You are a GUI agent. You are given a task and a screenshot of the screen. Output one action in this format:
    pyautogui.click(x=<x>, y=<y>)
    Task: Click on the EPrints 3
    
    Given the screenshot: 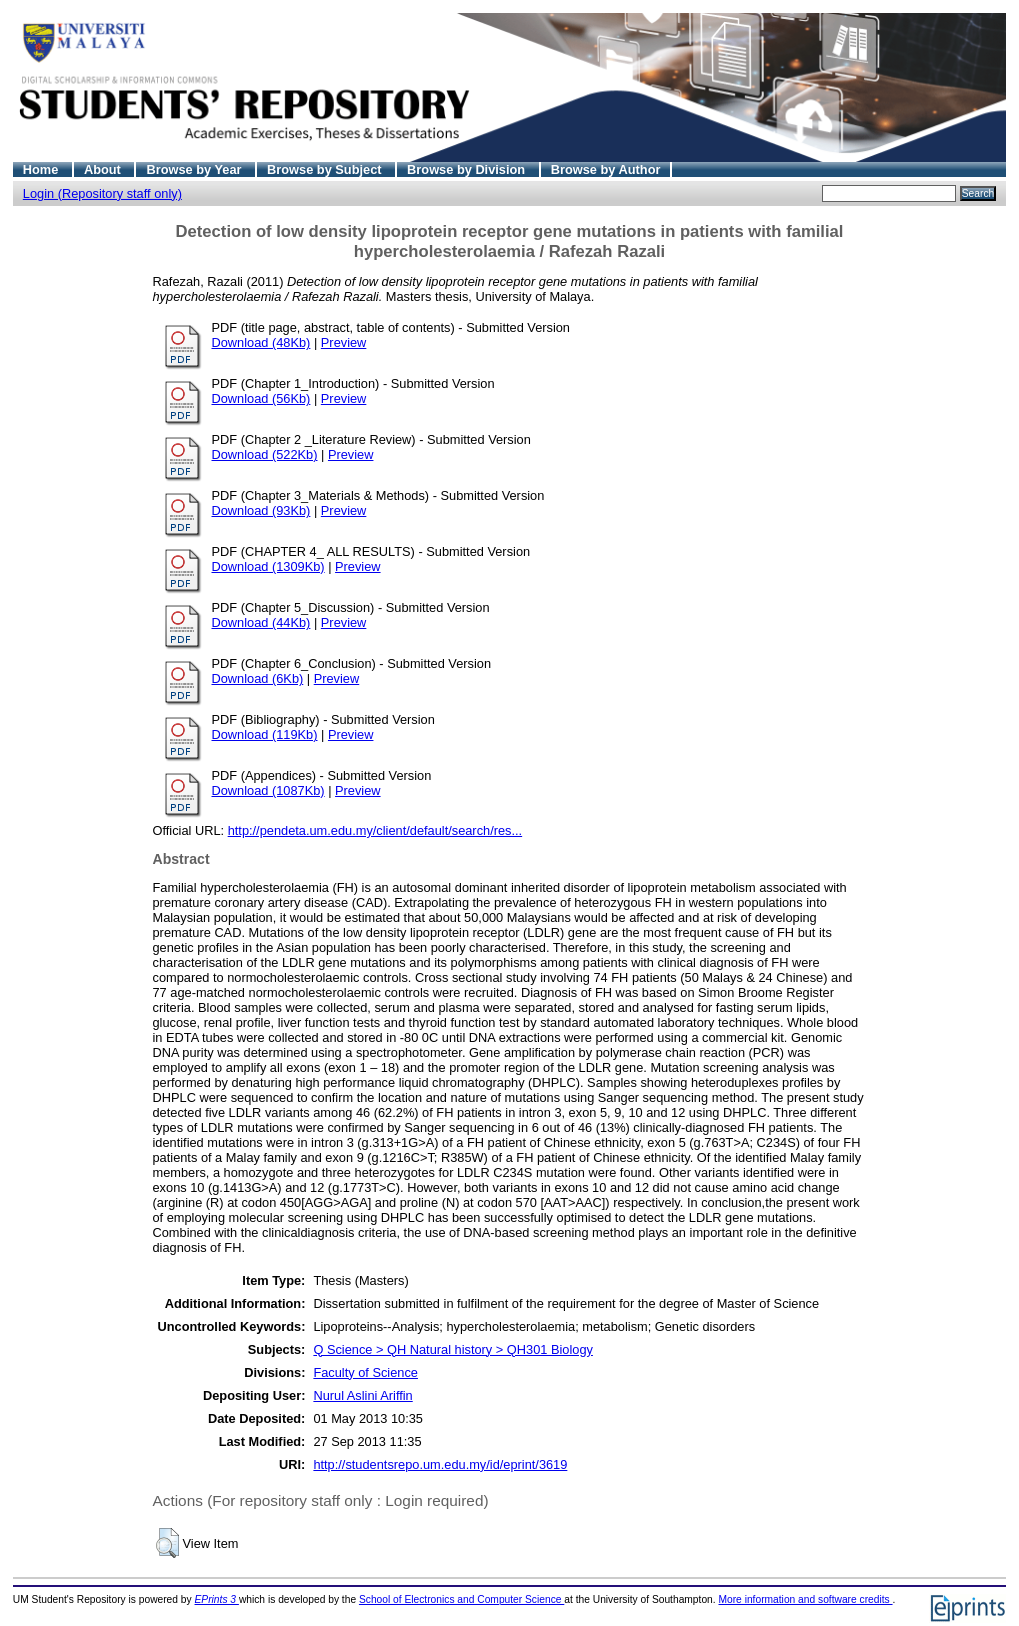 What is the action you would take?
    pyautogui.click(x=217, y=1599)
    